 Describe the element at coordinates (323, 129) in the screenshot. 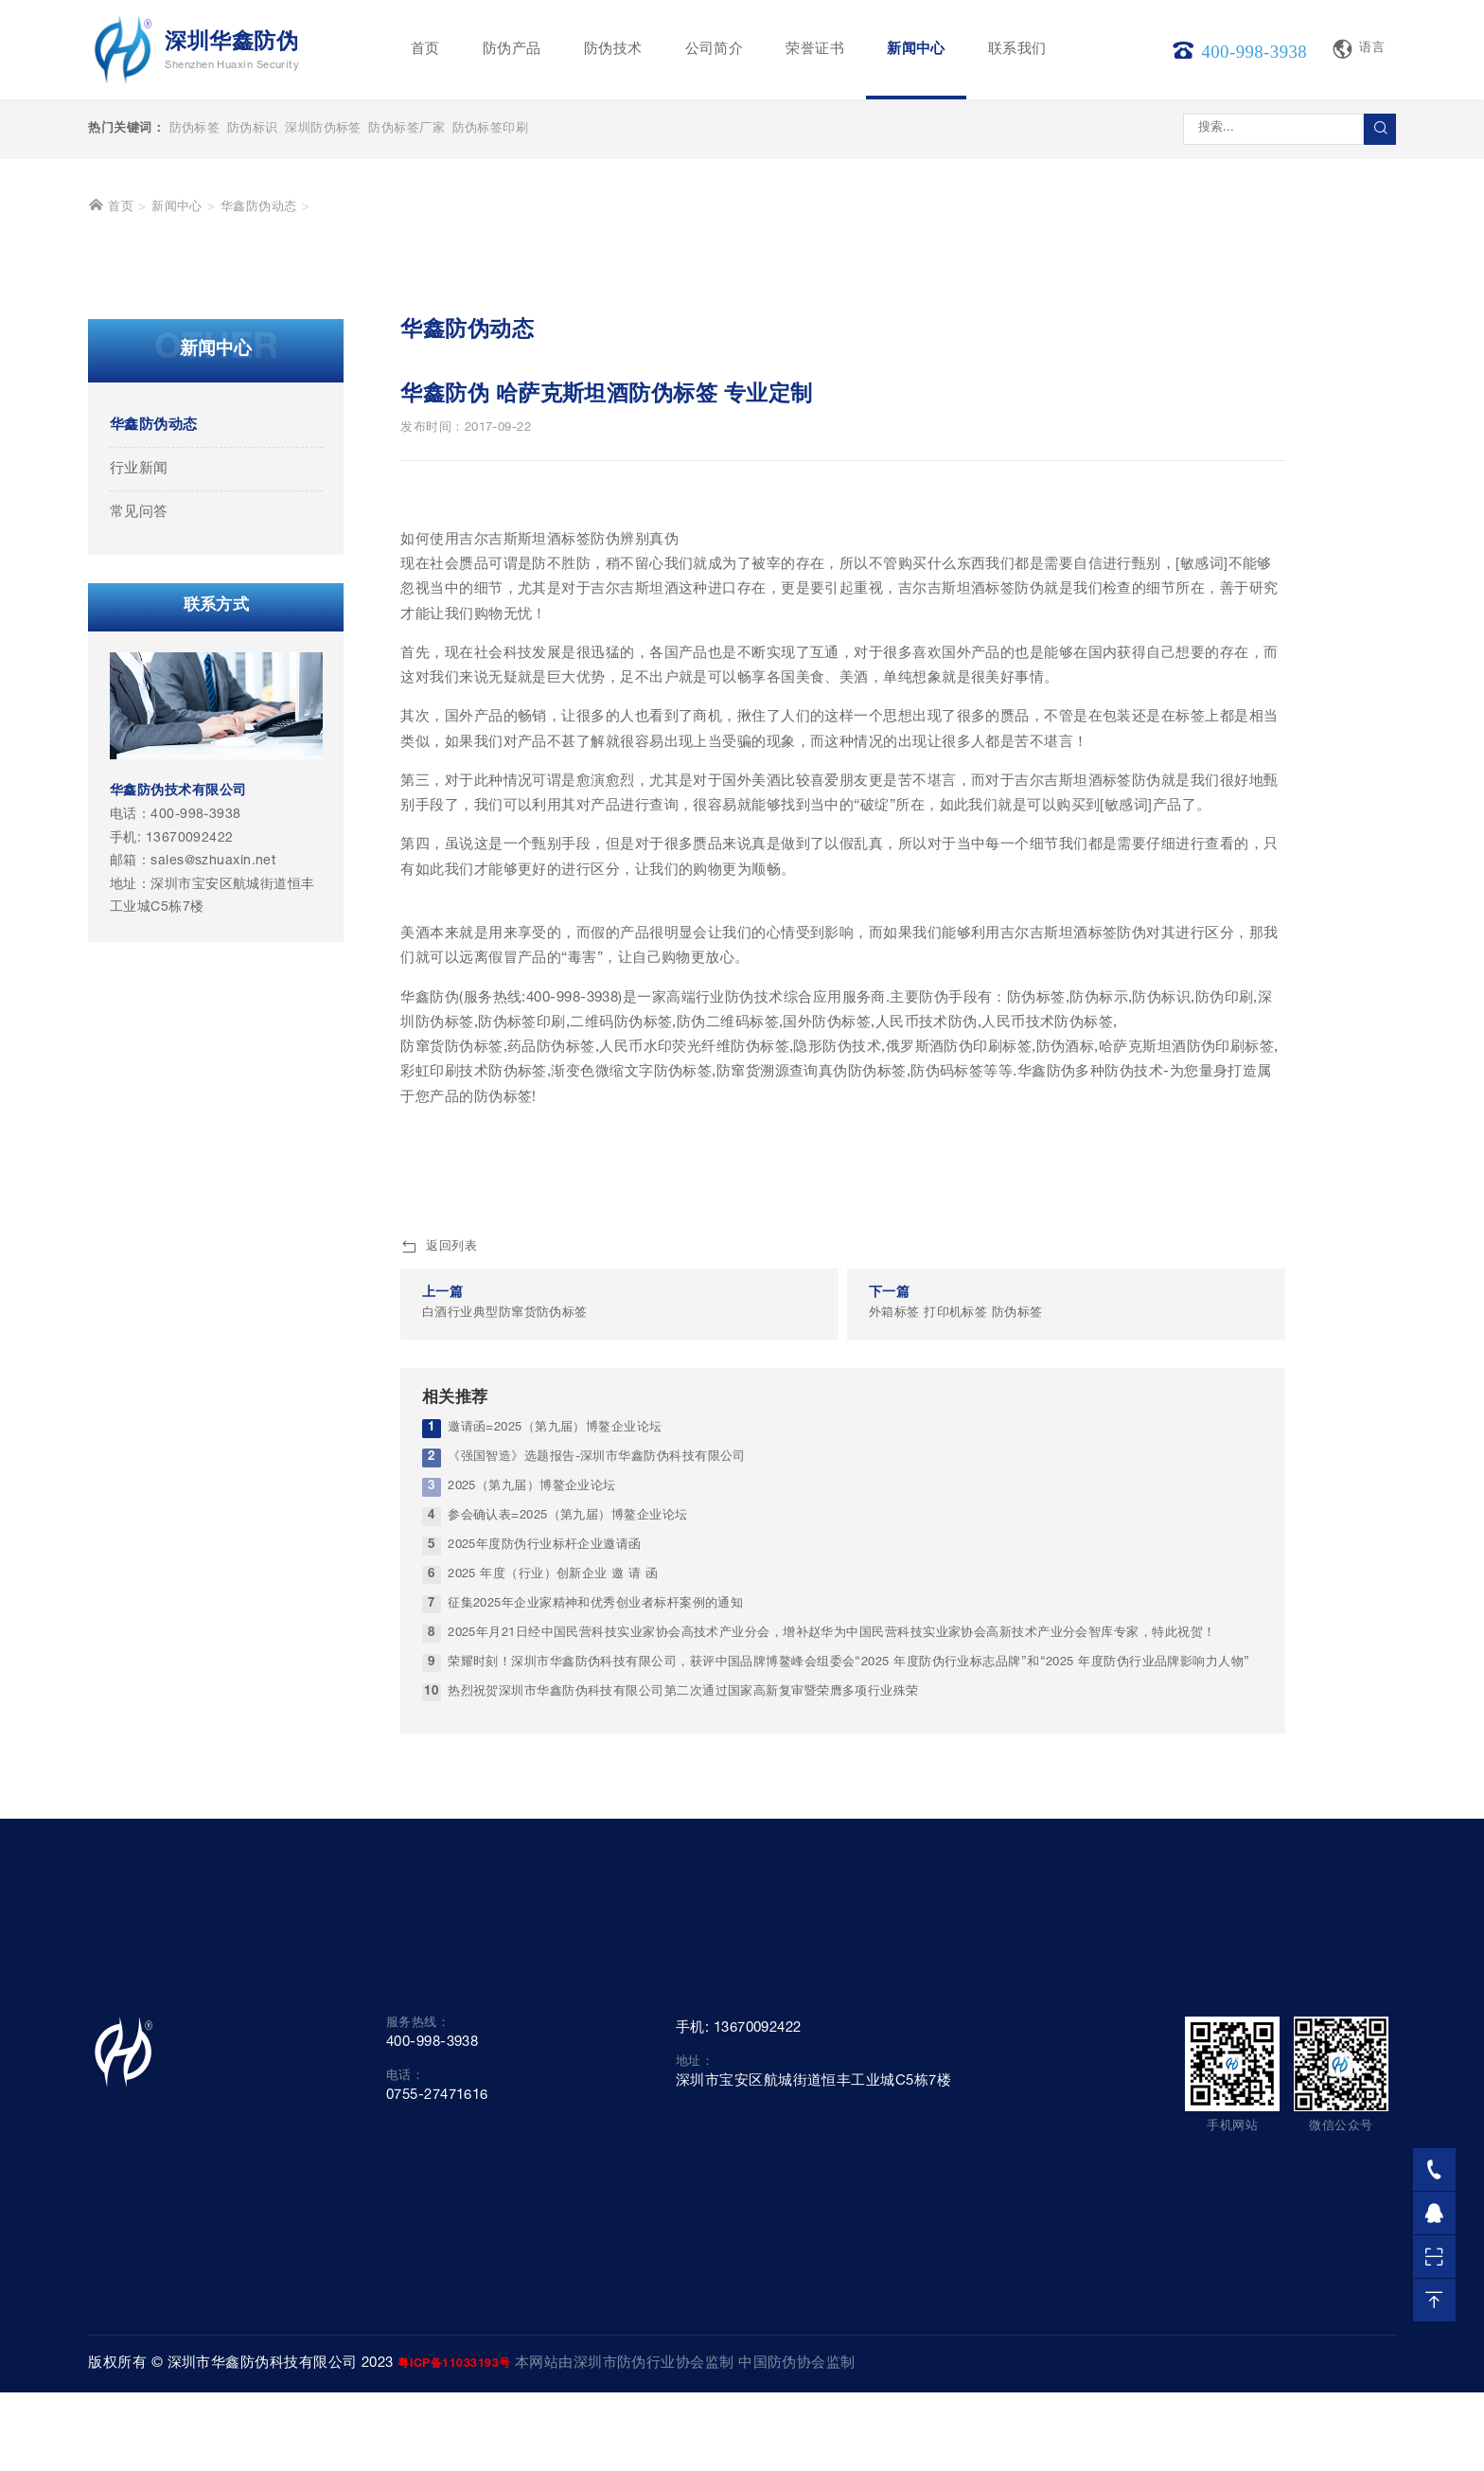

I see `深圳防伪标签` at that location.